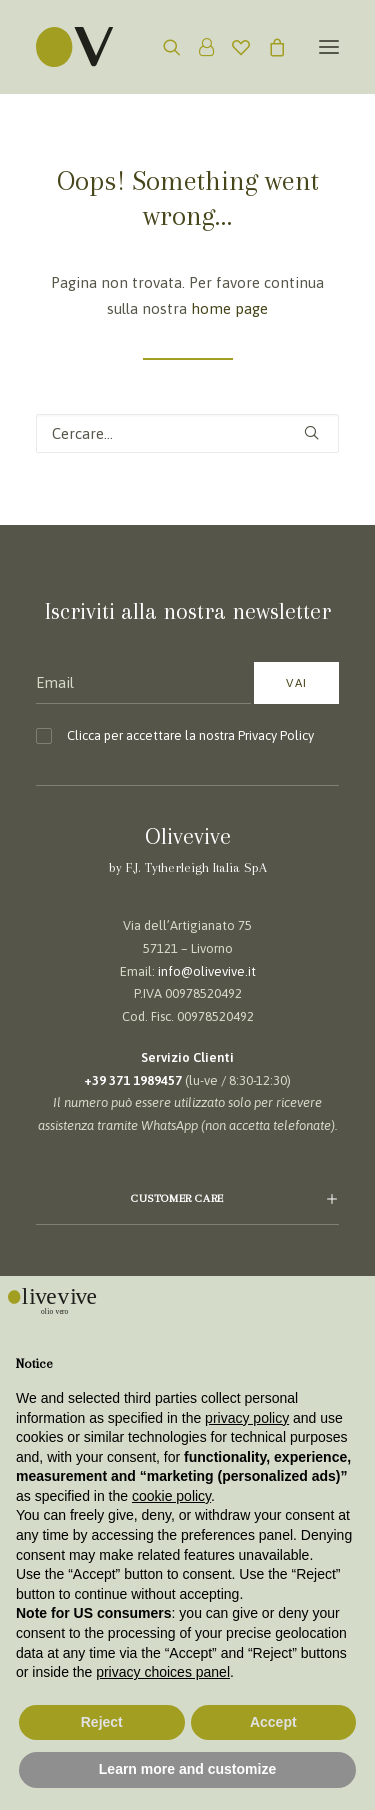  I want to click on [Olivevive], so click(100, 47).